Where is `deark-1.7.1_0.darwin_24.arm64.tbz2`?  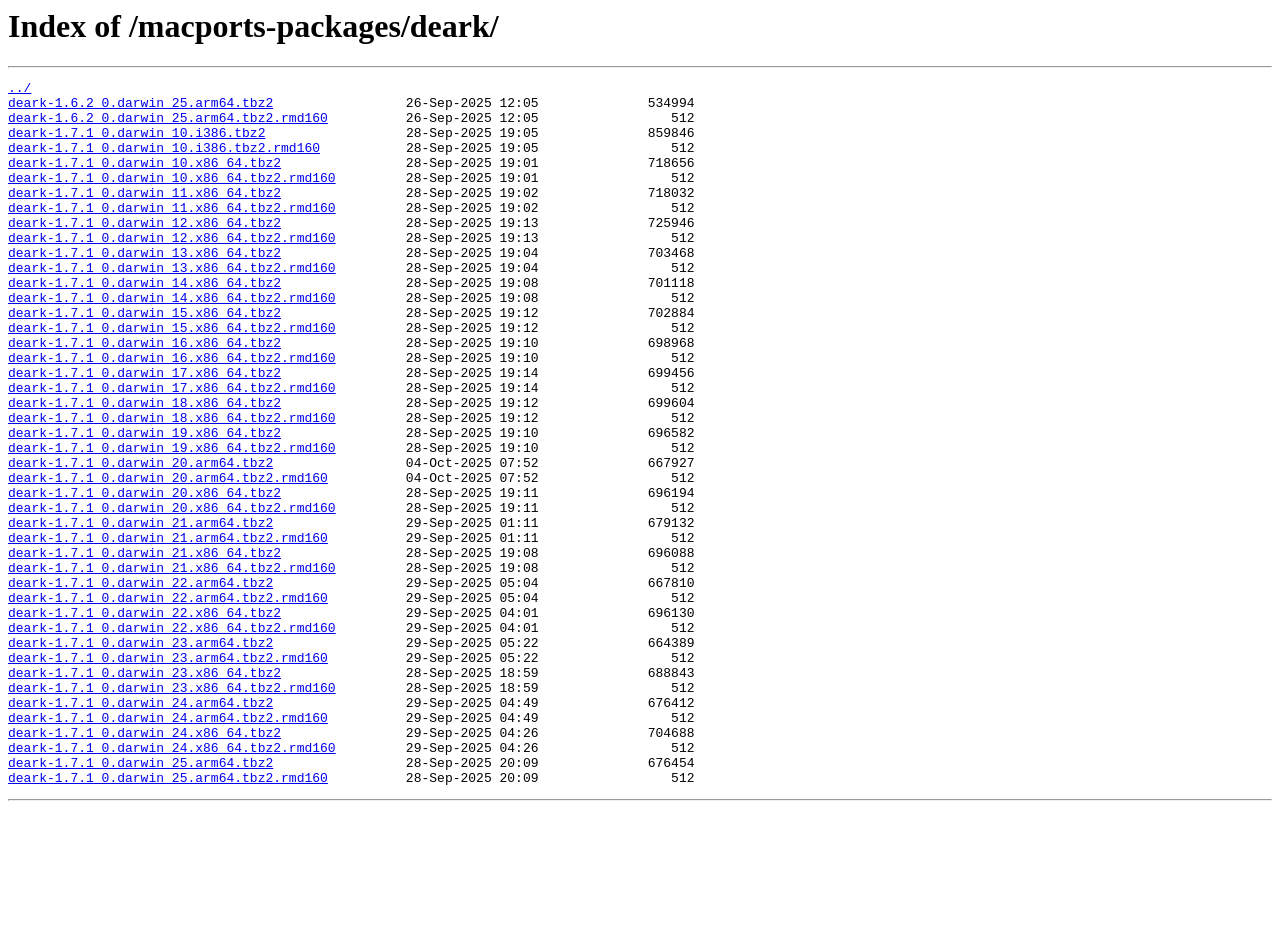 deark-1.7.1_0.darwin_24.arm64.tbz2 is located at coordinates (140, 828).